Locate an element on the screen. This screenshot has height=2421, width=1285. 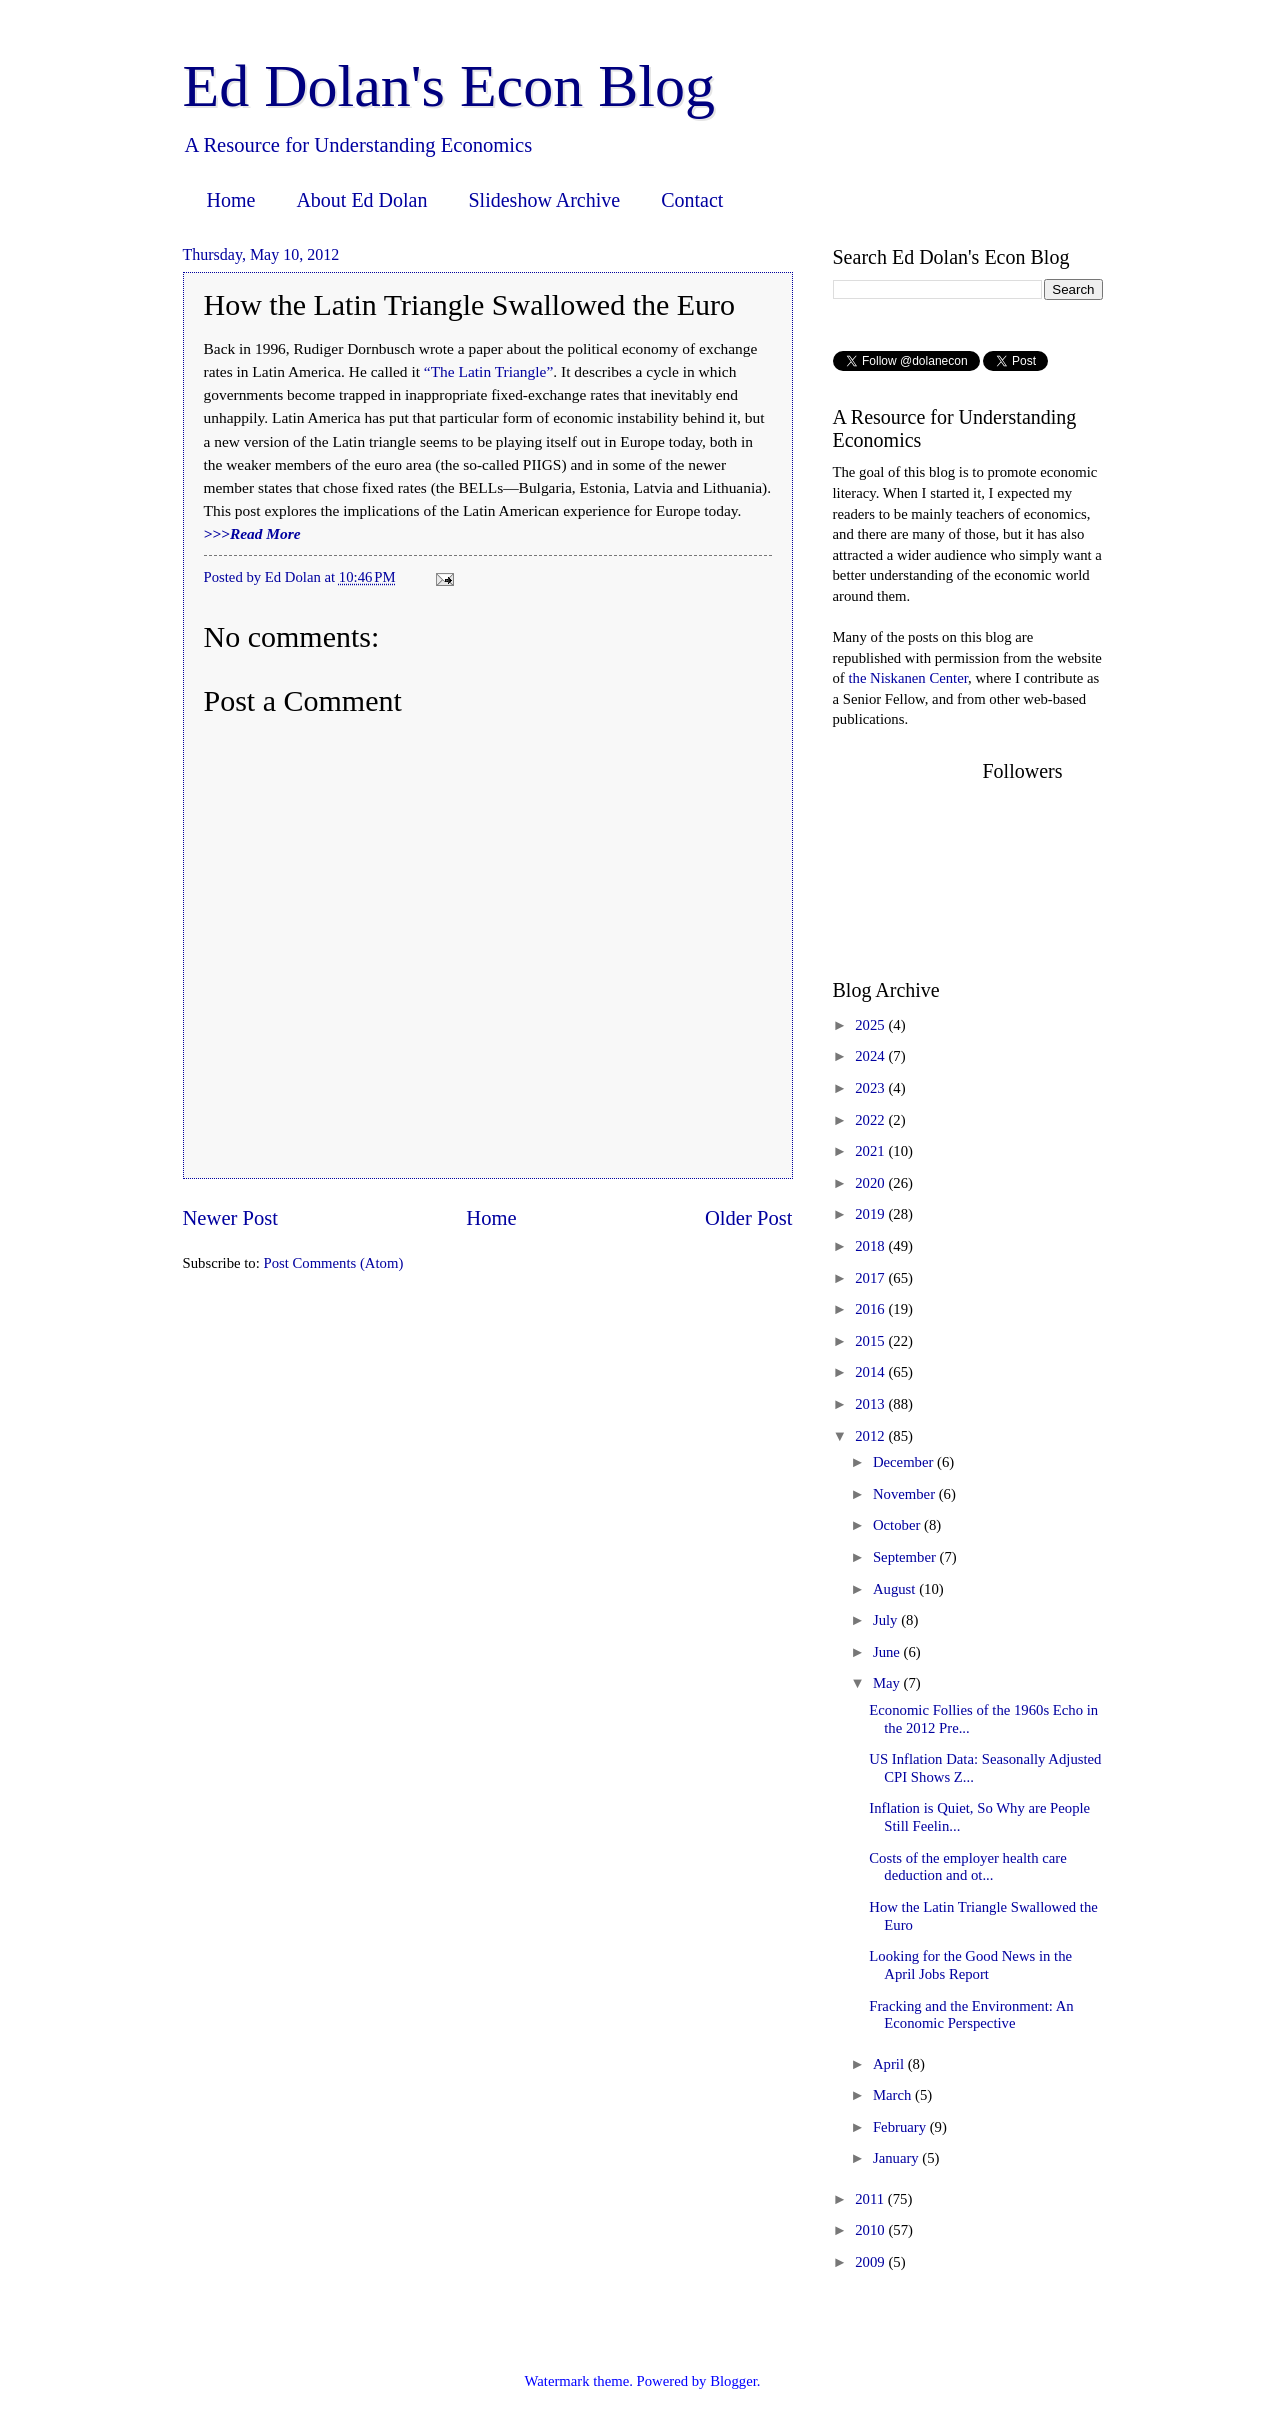
2019 is located at coordinates (871, 1214).